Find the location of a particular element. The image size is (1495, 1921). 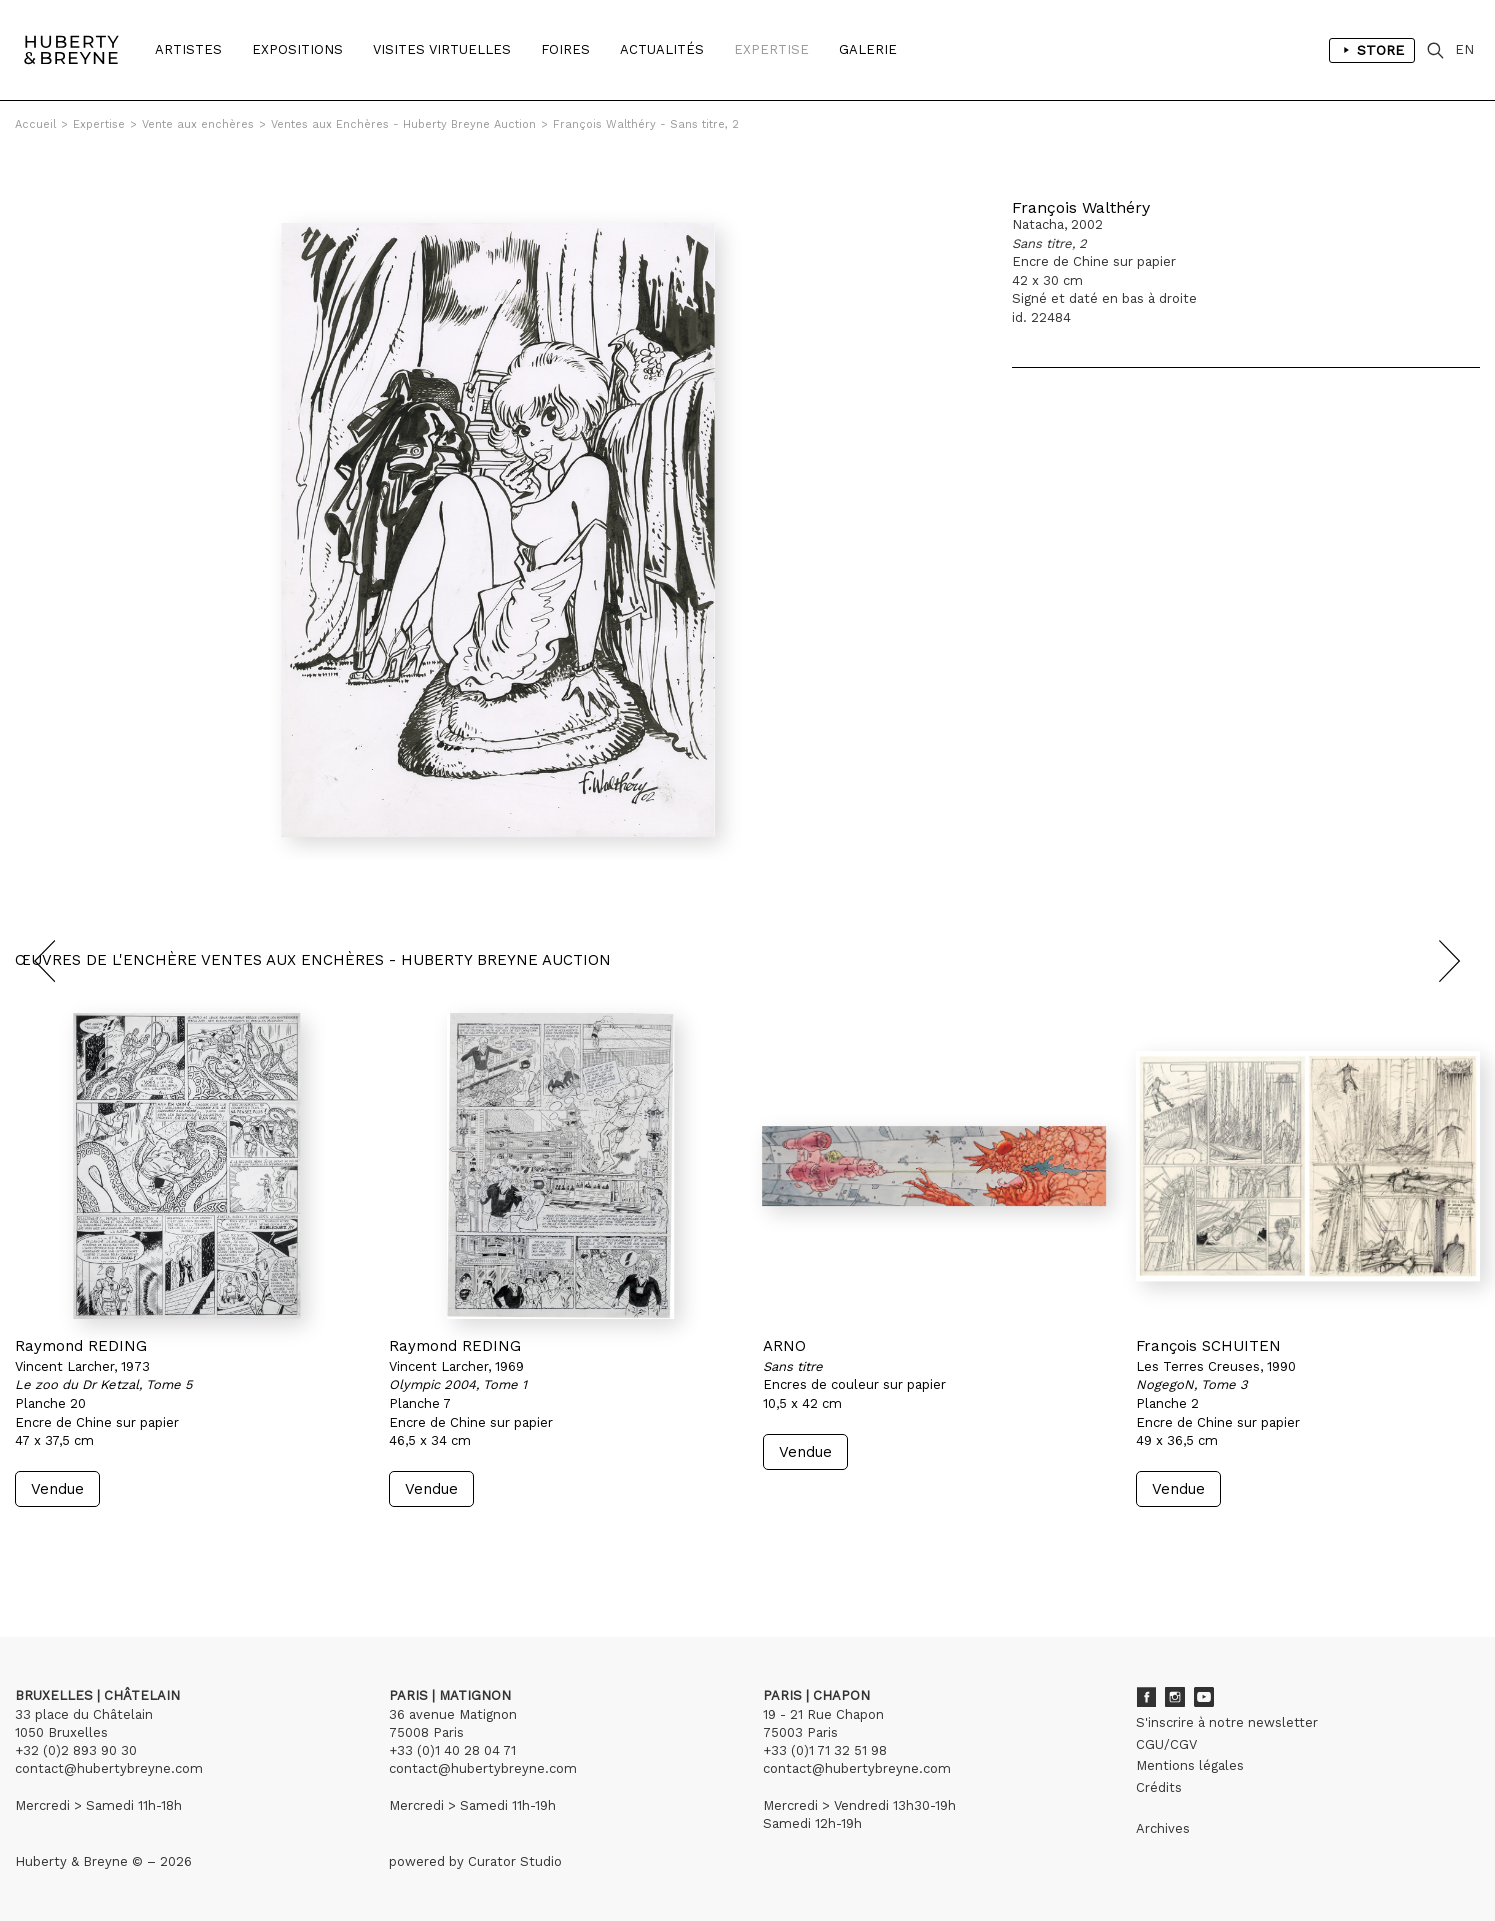

contact@hubertybreyne.com is located at coordinates (109, 1768).